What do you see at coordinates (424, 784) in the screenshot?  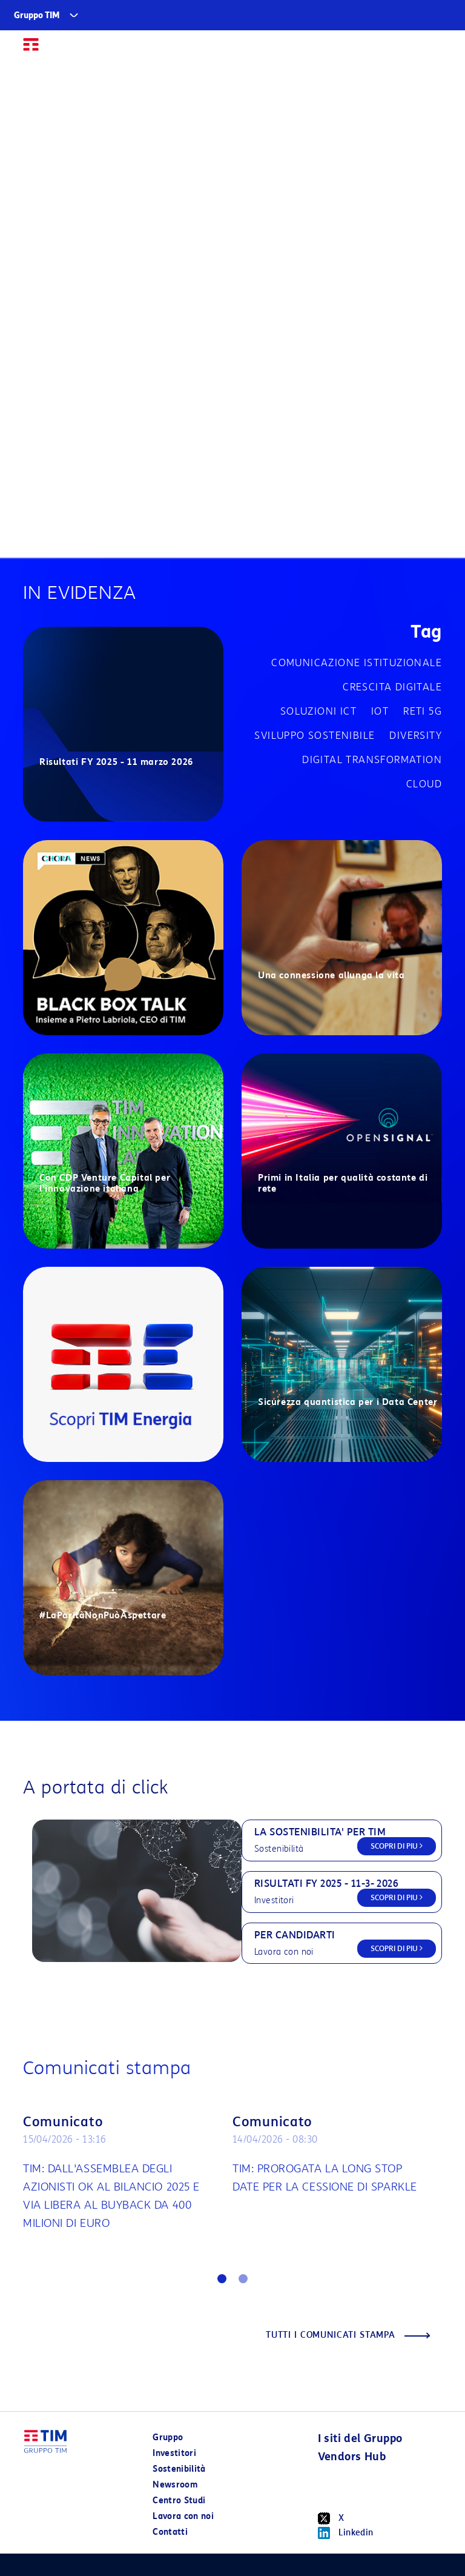 I see `Cloud` at bounding box center [424, 784].